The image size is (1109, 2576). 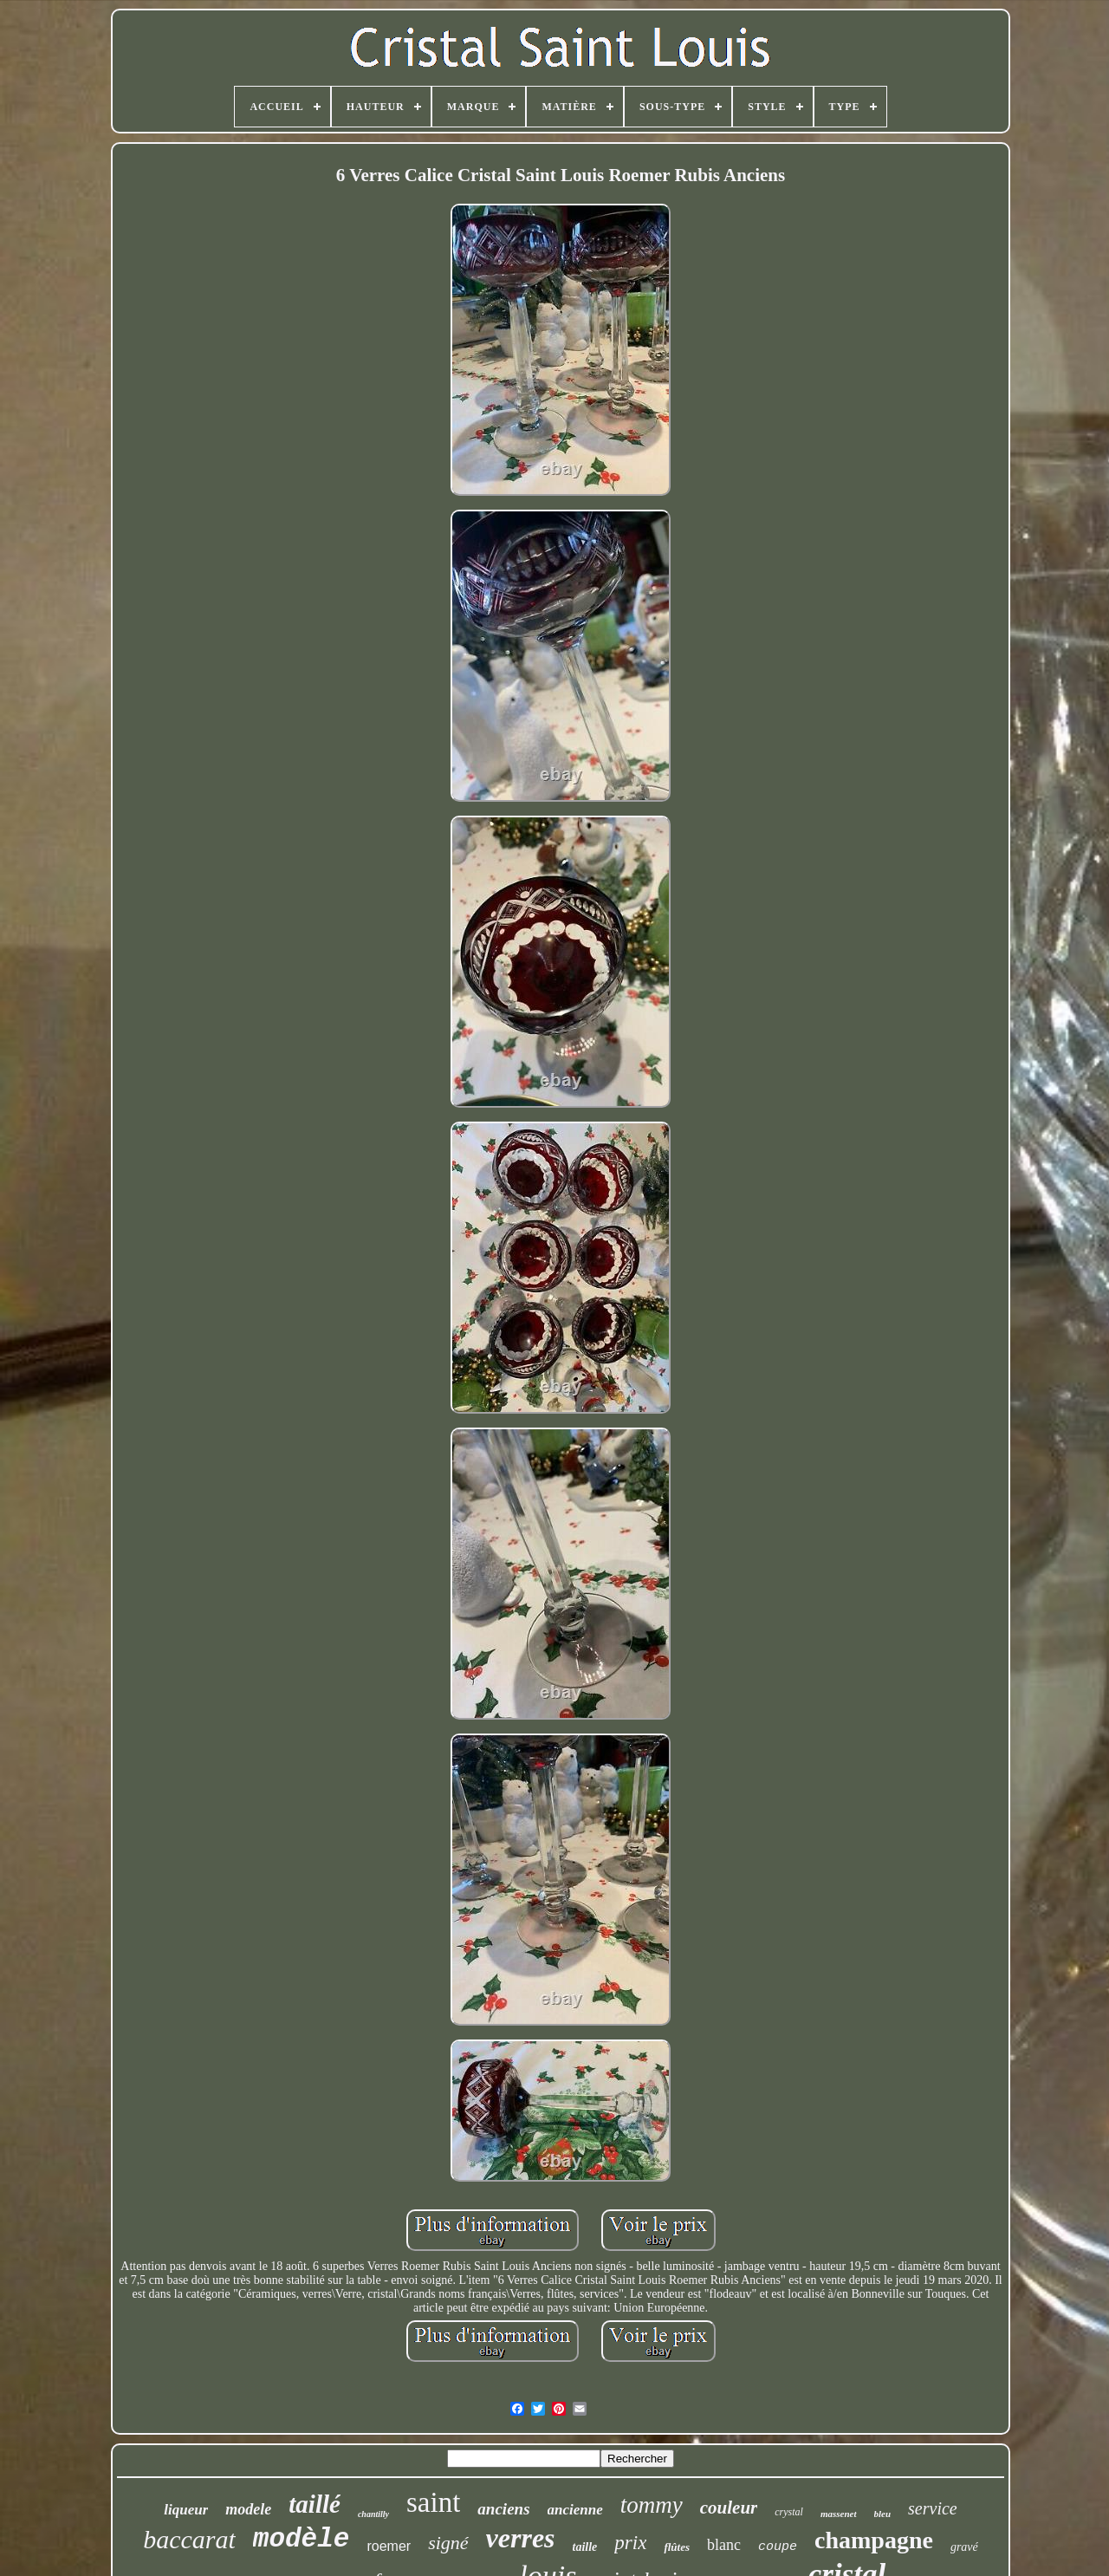 I want to click on signé, so click(x=448, y=2542).